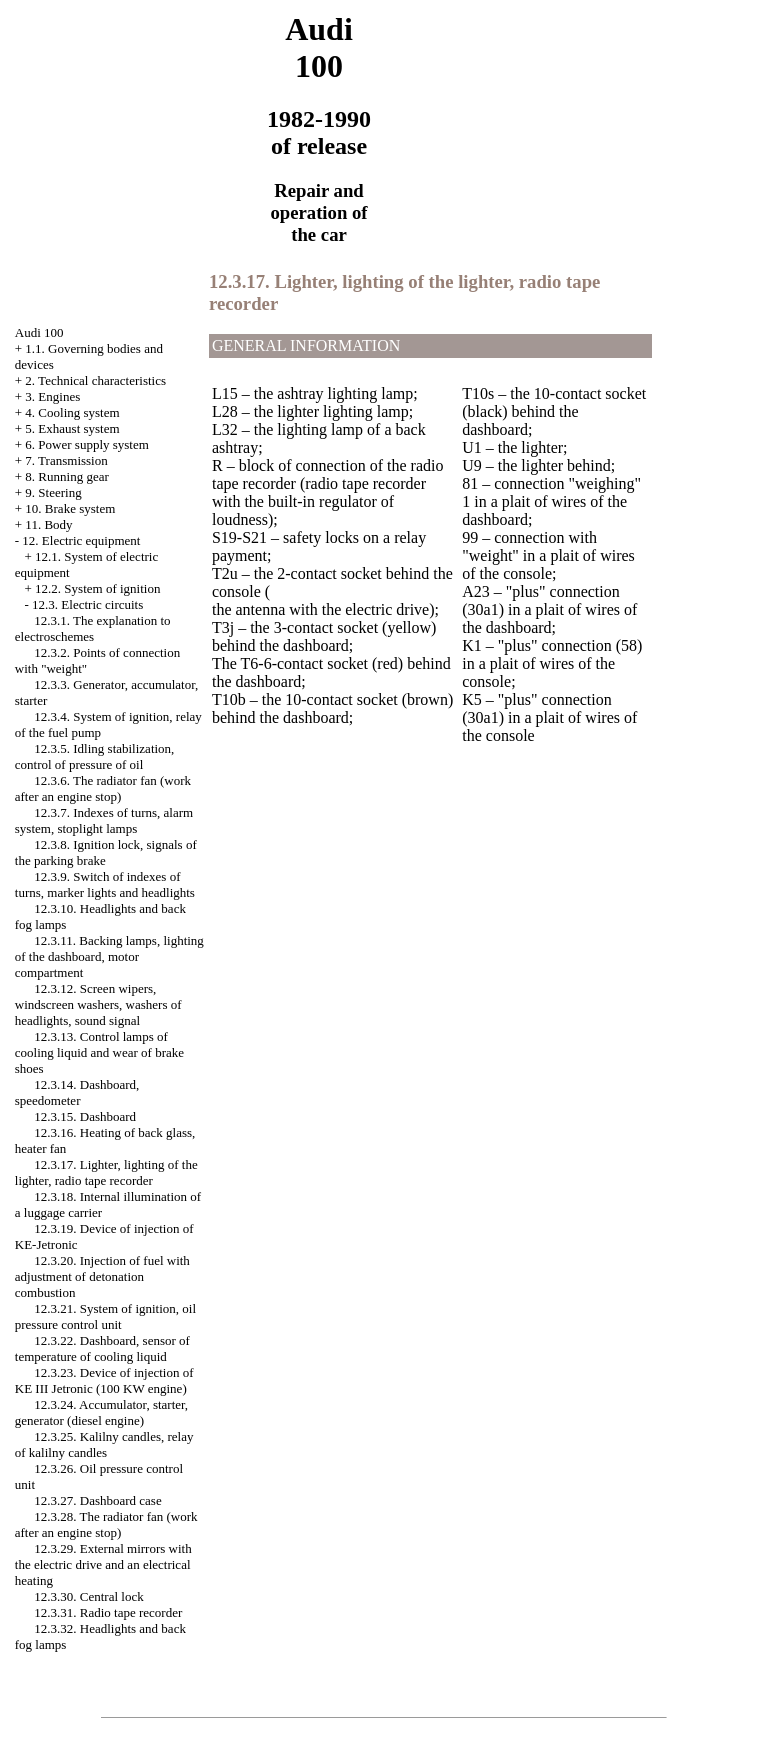 Image resolution: width=768 pixels, height=1750 pixels. Describe the element at coordinates (109, 956) in the screenshot. I see `12.3.11. Backing lamps, lighting of the dashboard, motor compartment` at that location.